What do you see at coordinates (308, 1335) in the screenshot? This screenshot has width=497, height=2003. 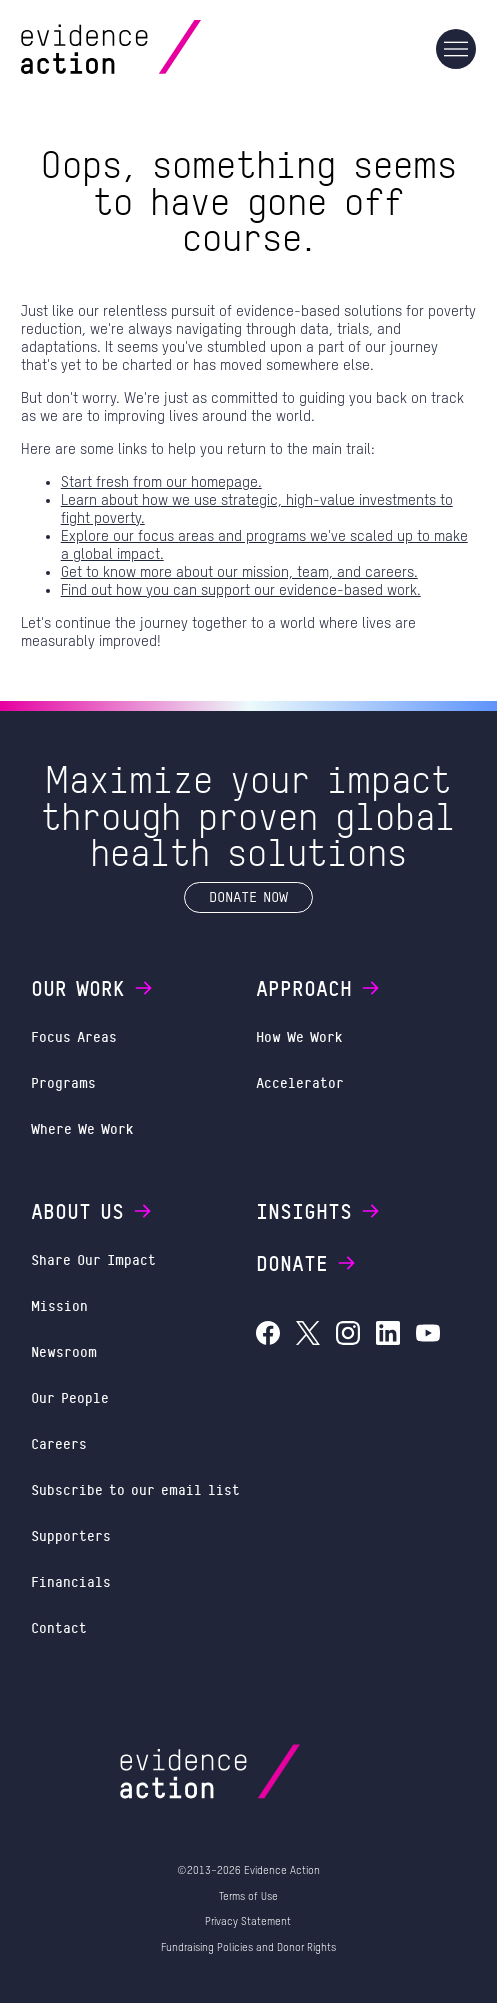 I see `[Evidence Action on X (Twitter)]` at bounding box center [308, 1335].